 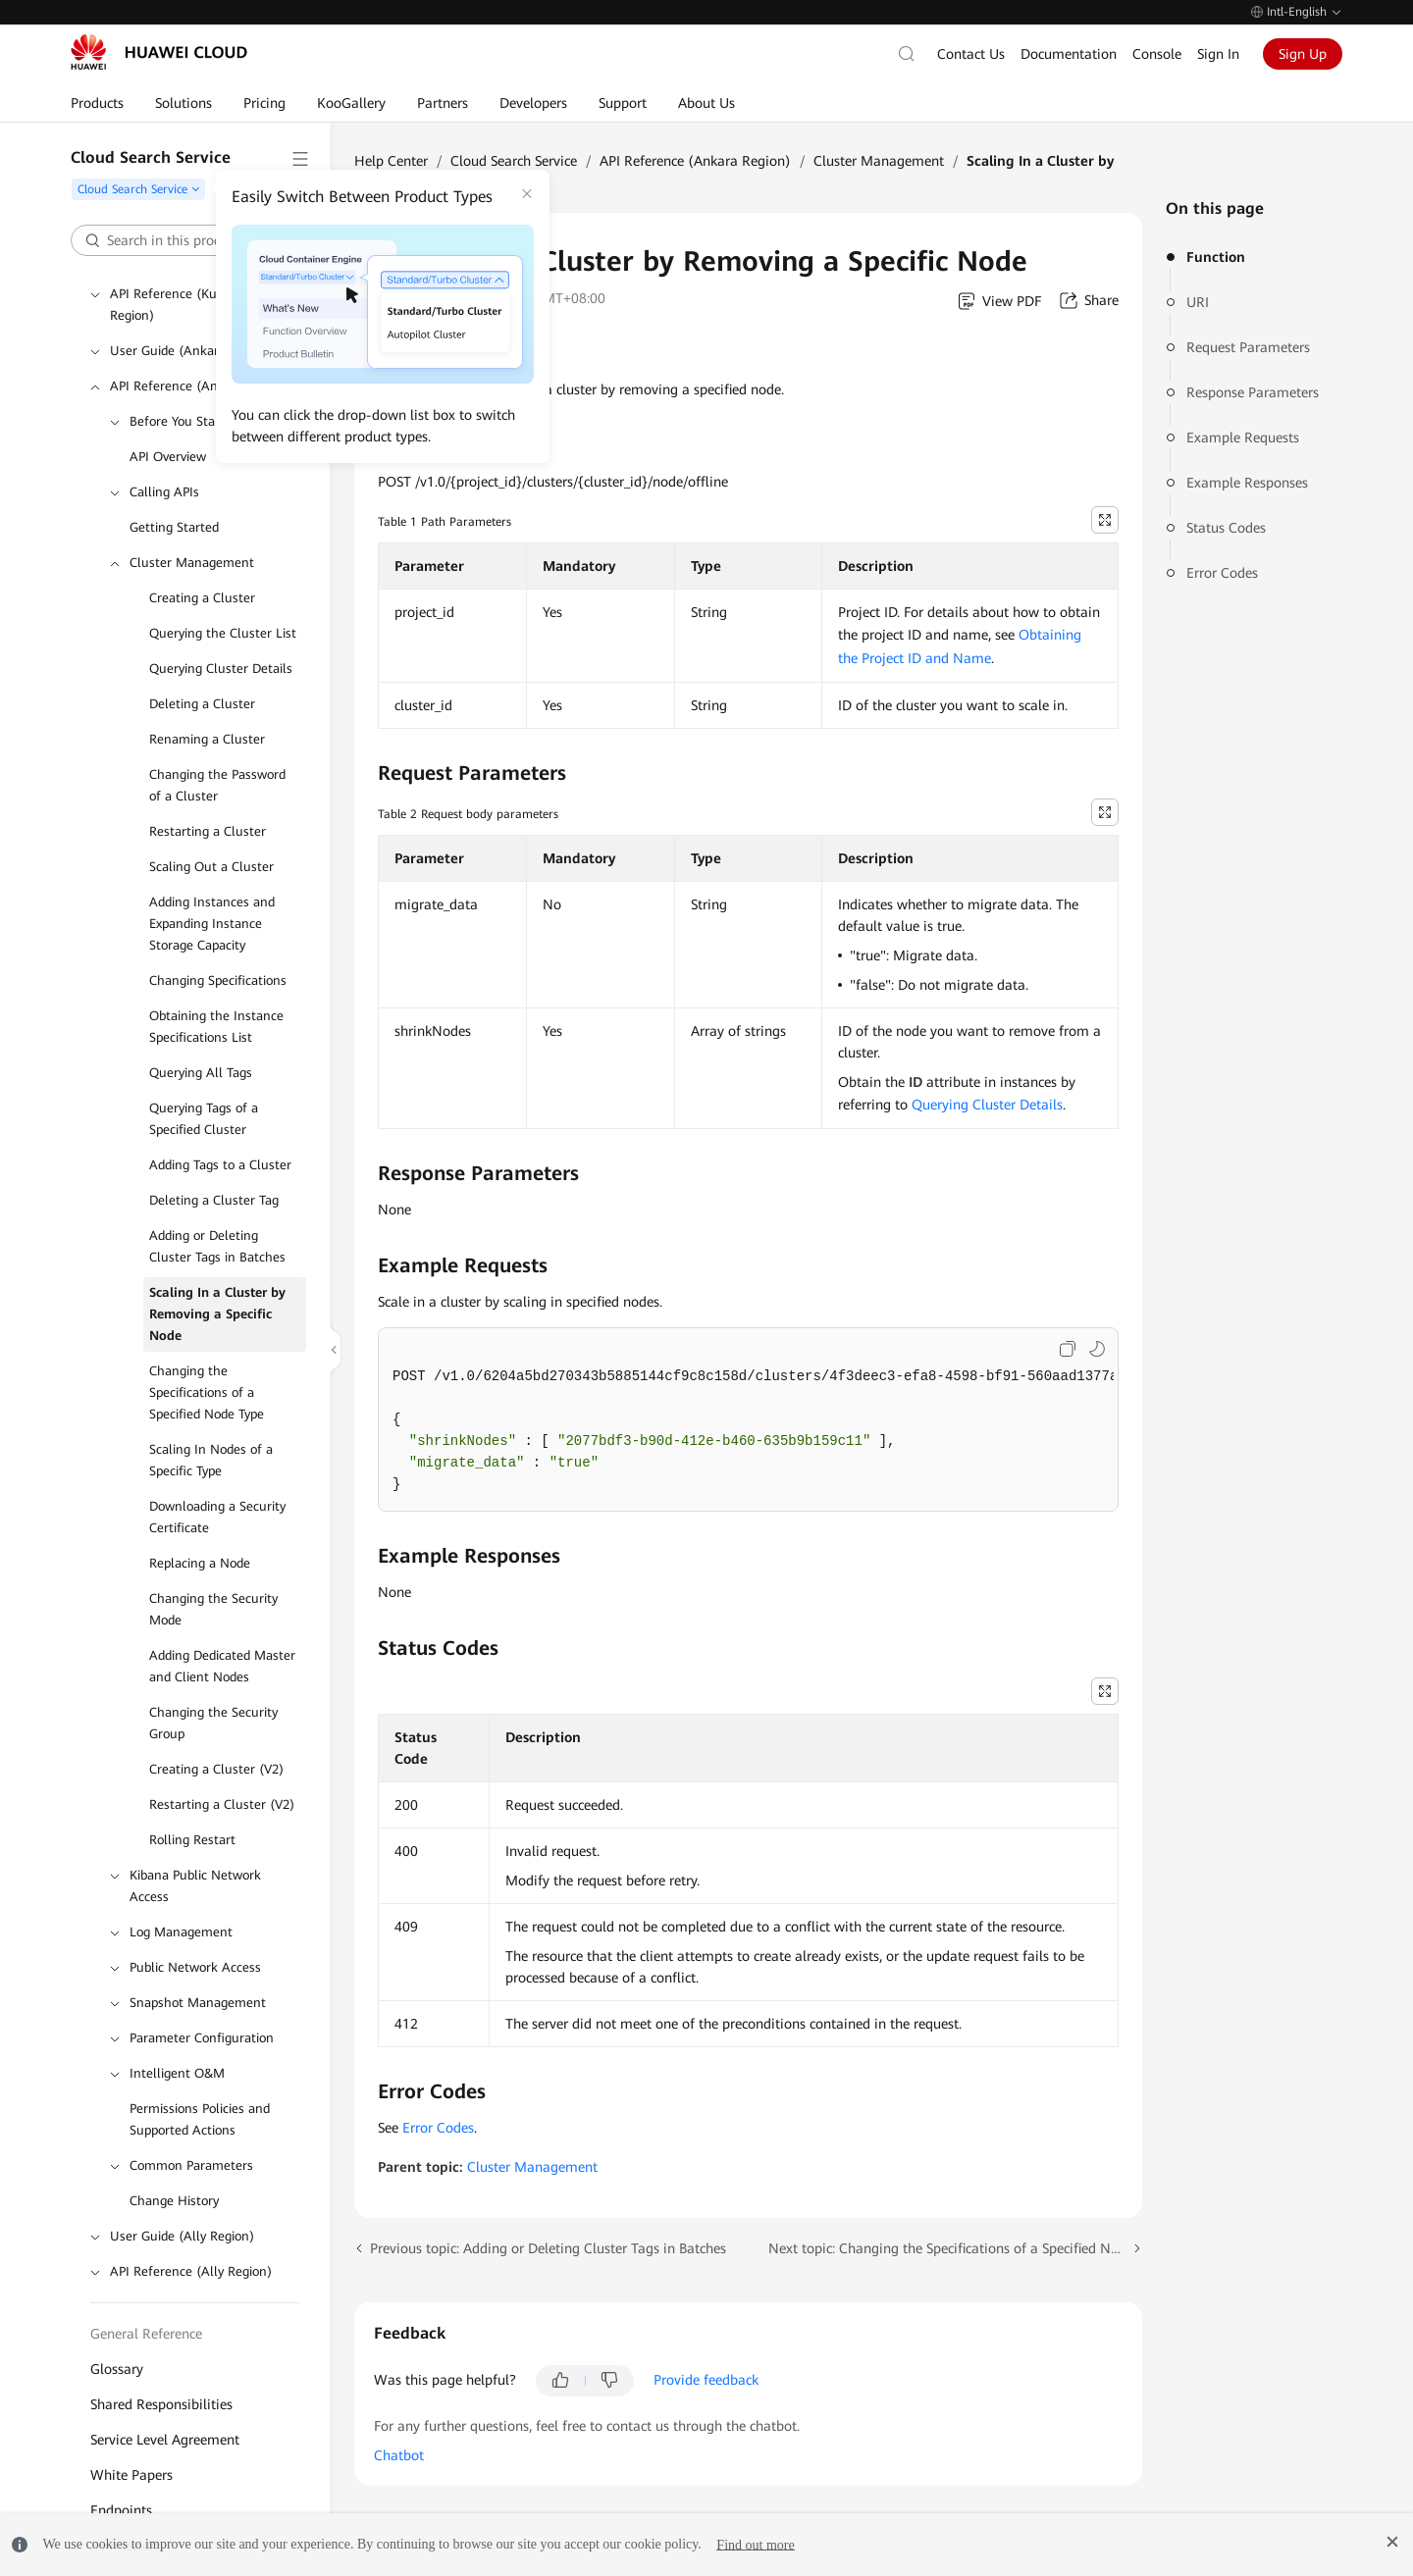 What do you see at coordinates (146, 2334) in the screenshot?
I see `General Reference` at bounding box center [146, 2334].